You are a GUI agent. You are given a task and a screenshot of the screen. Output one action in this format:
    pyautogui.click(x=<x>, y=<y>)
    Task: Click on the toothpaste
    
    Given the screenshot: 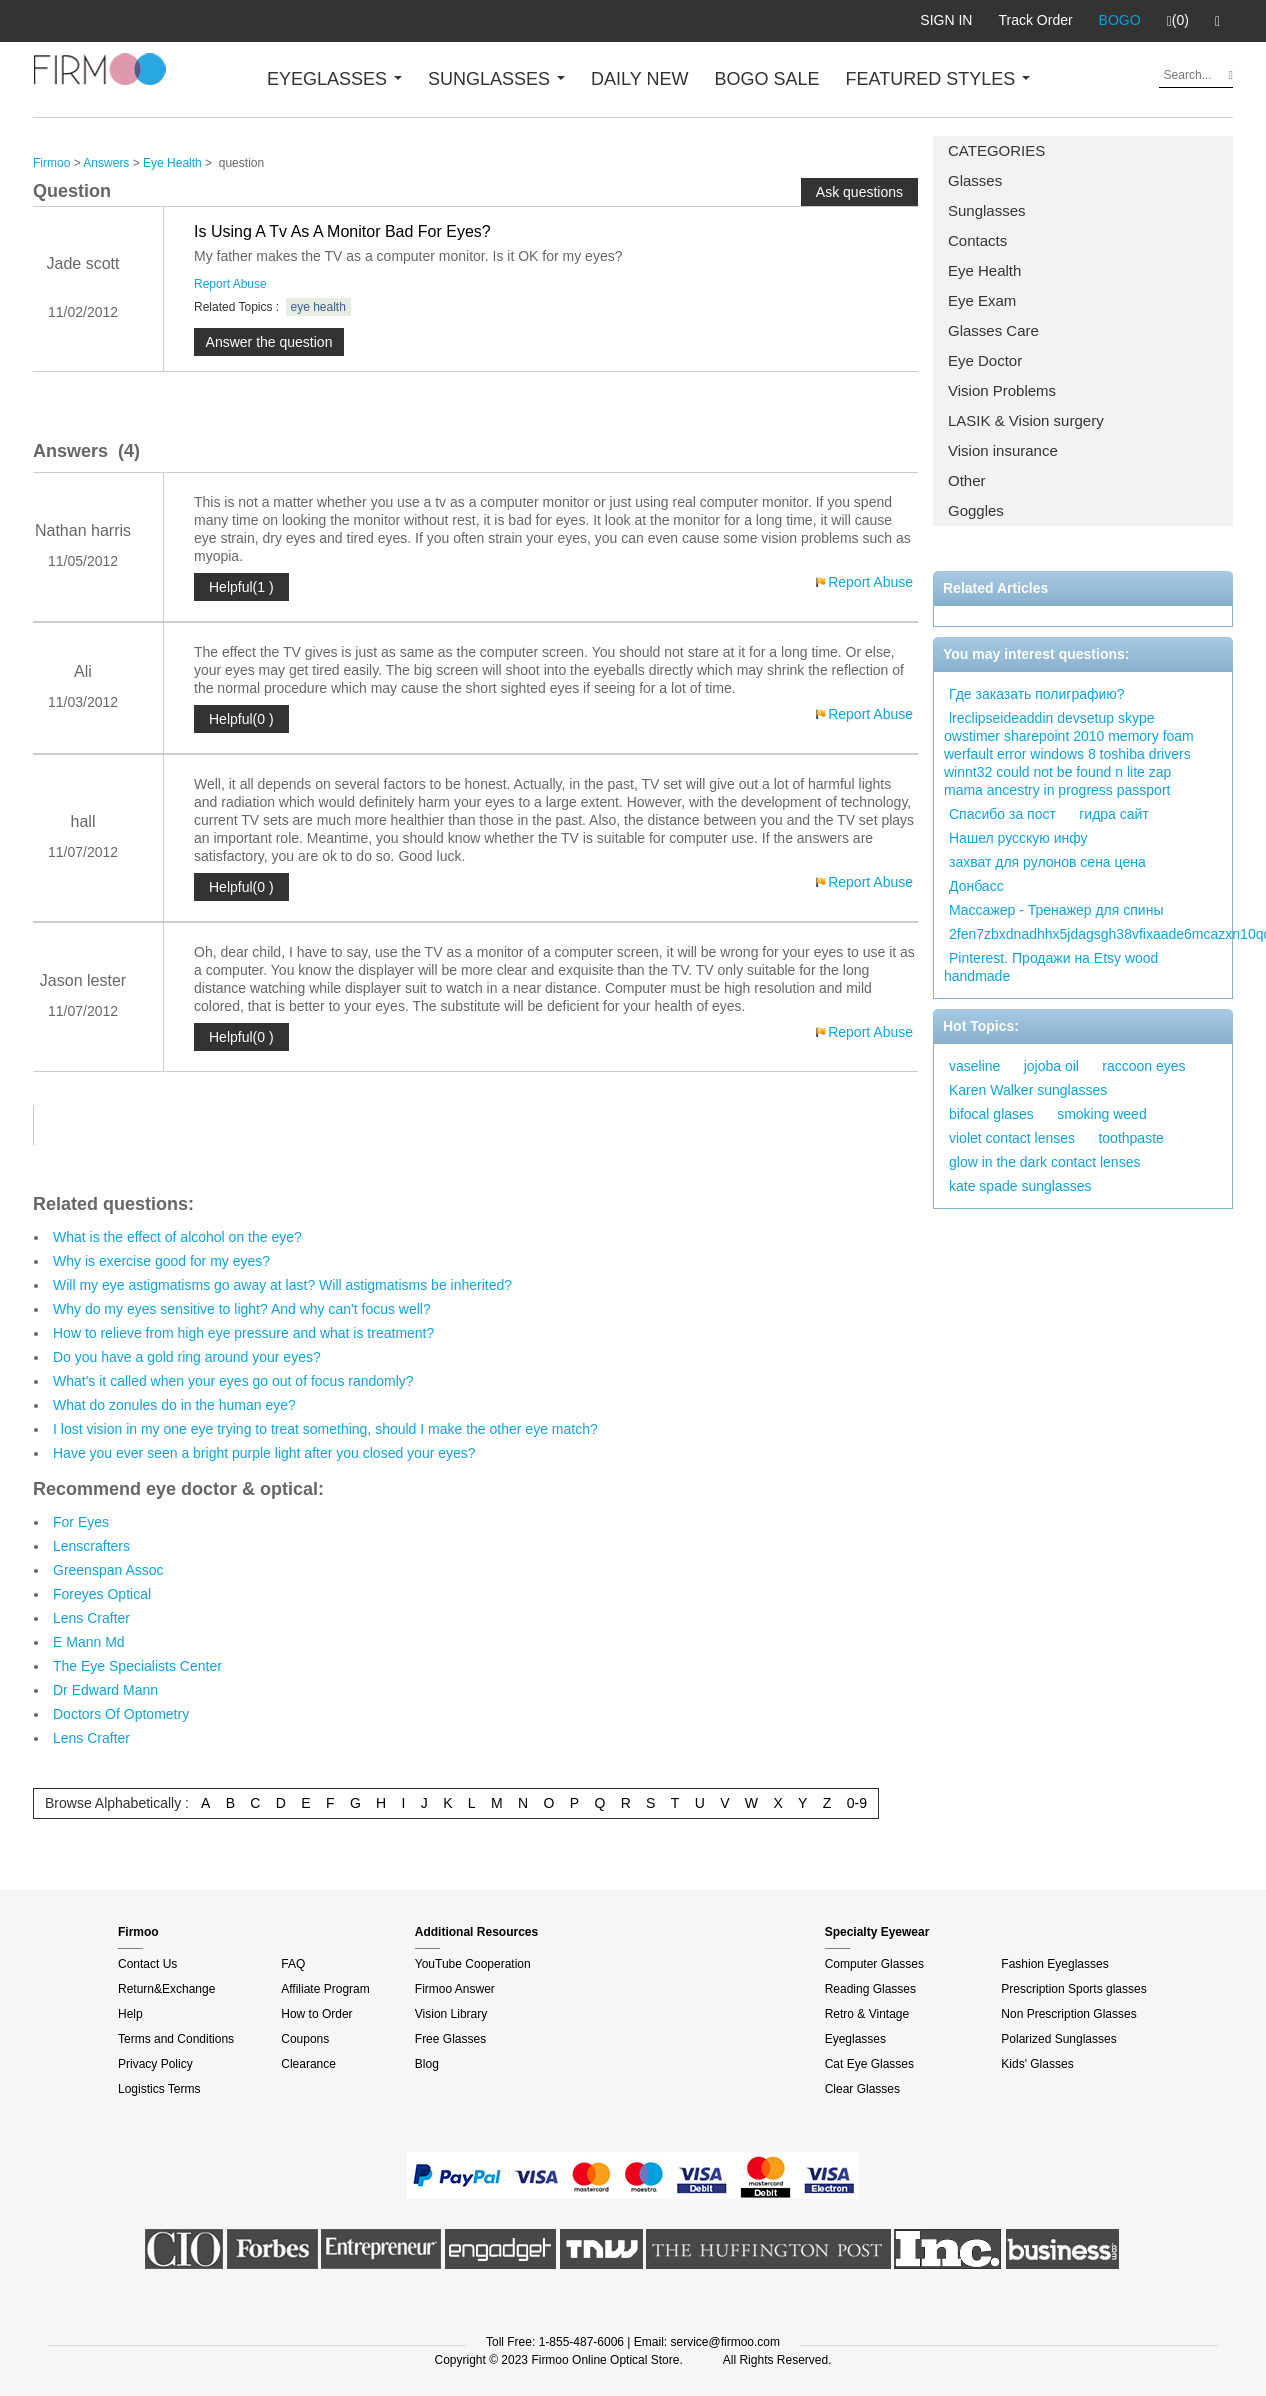 What is the action you would take?
    pyautogui.click(x=1130, y=1138)
    